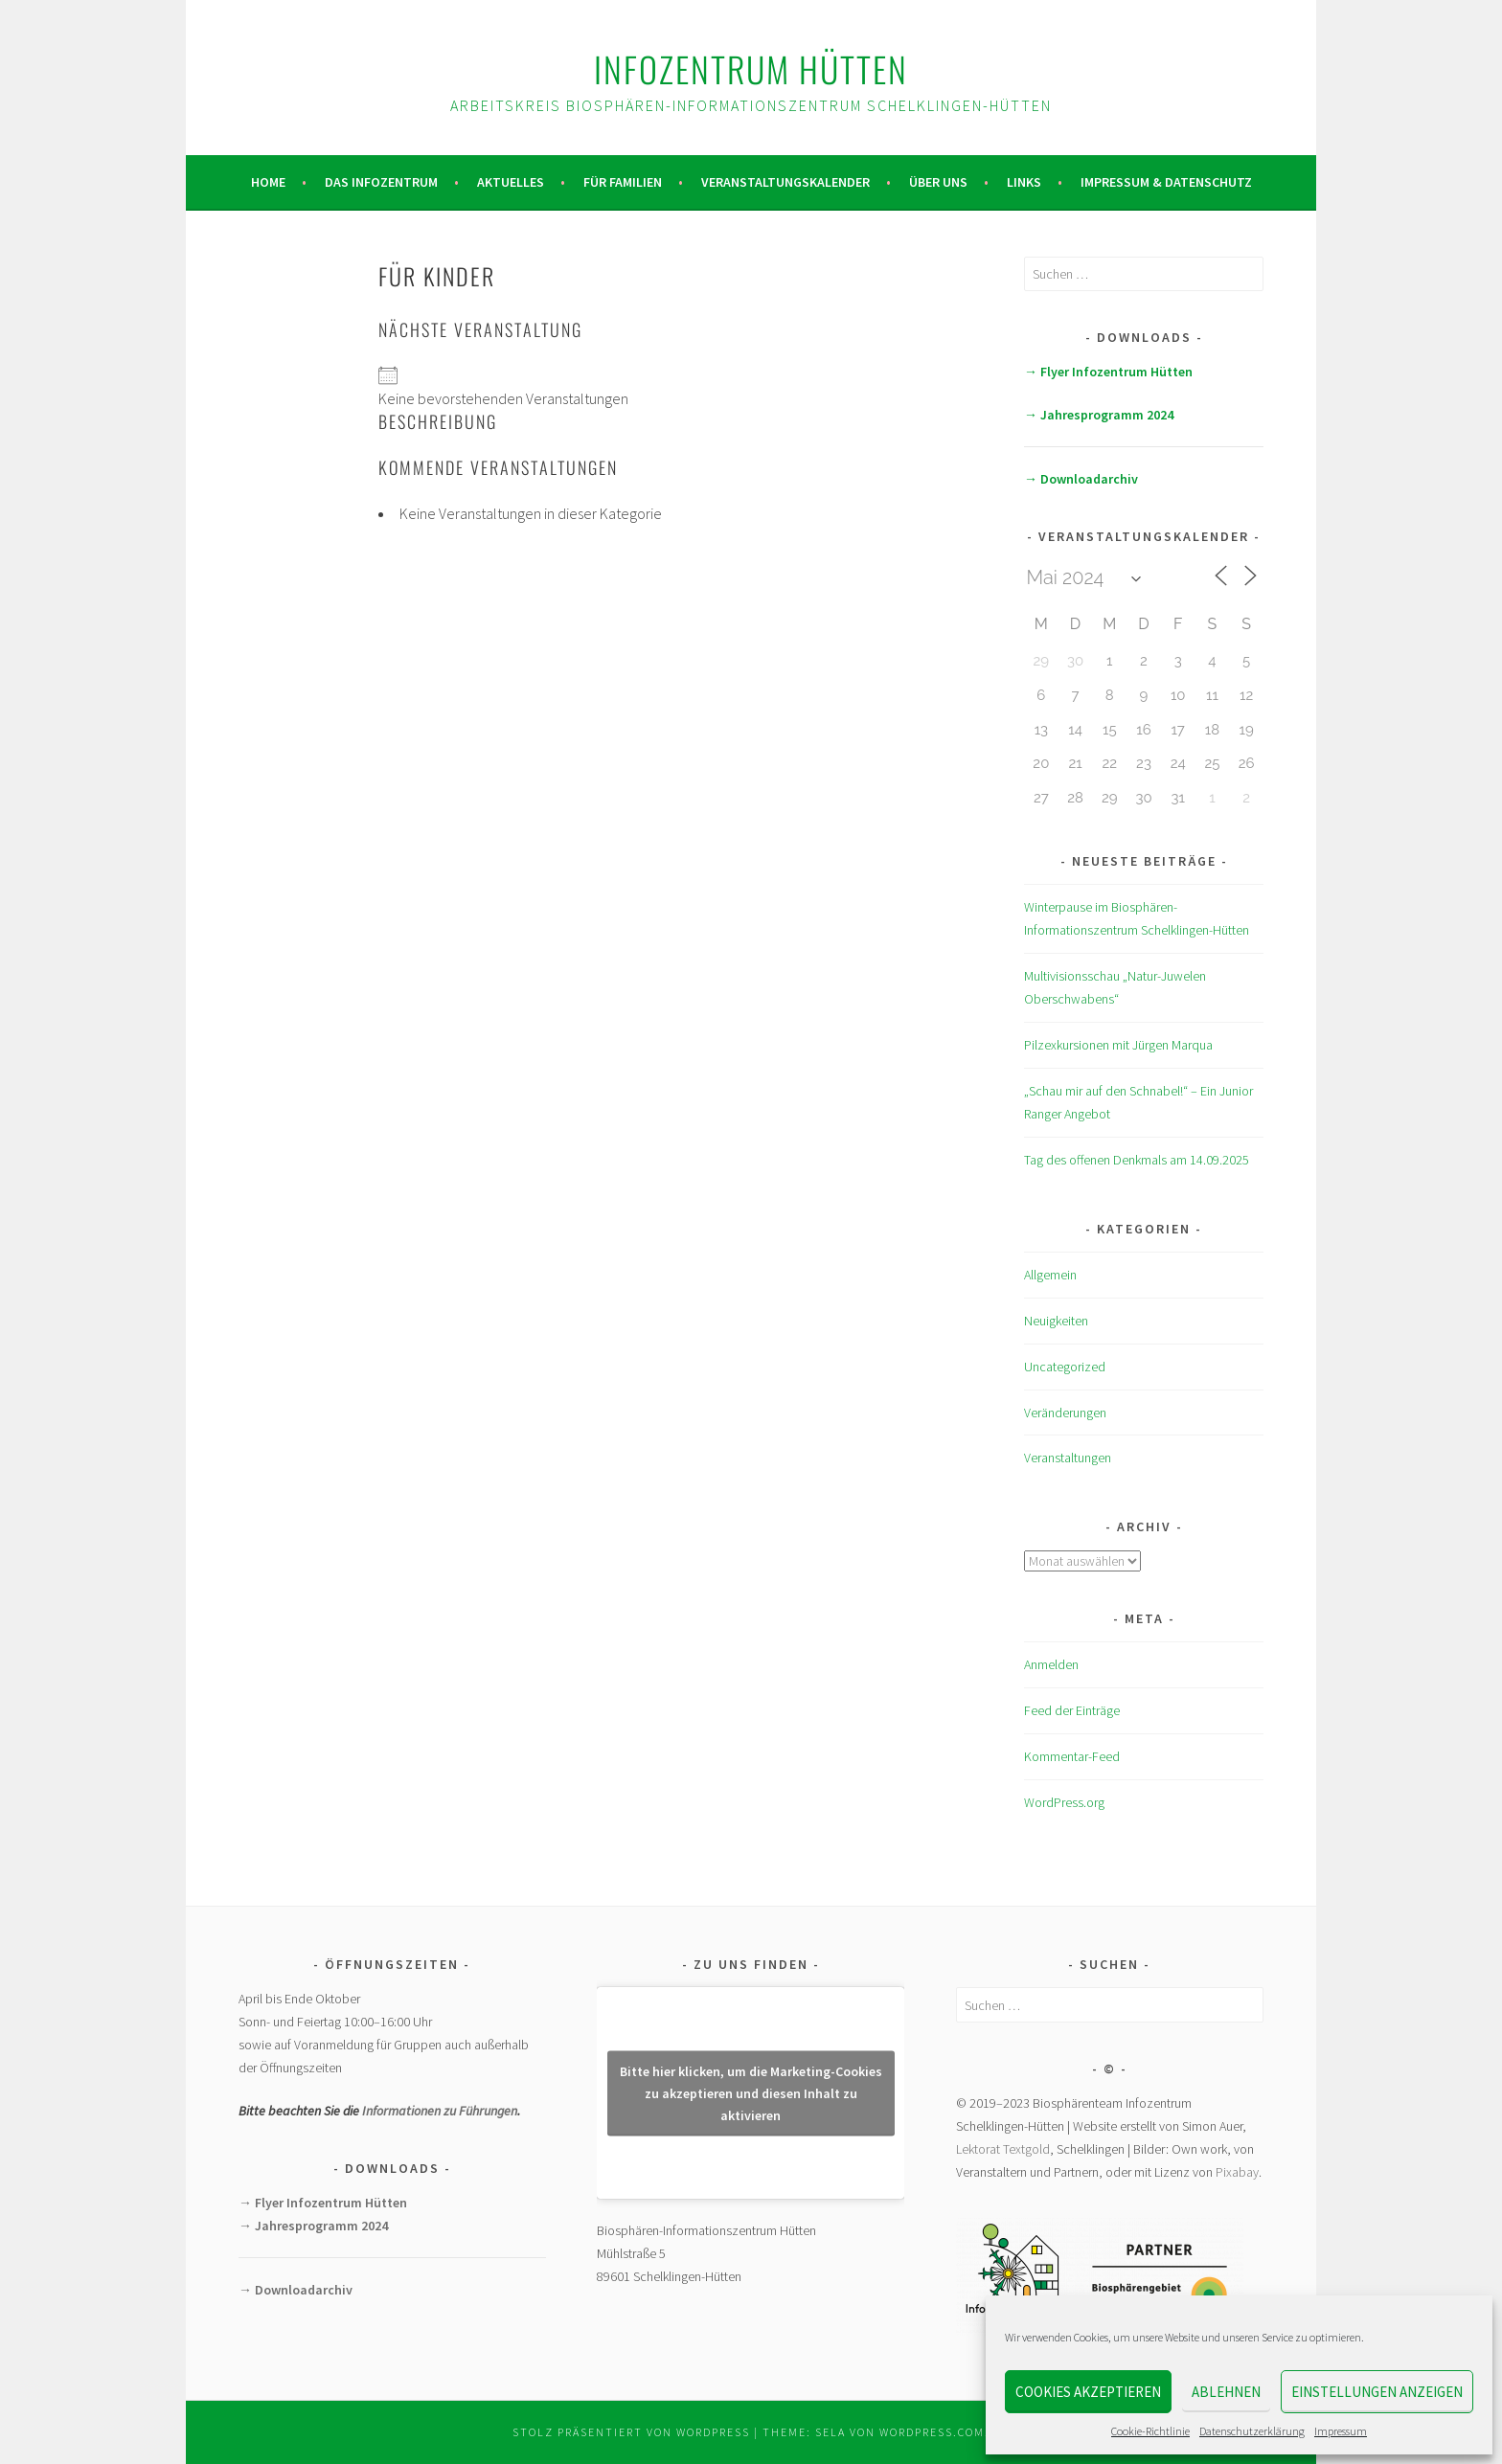 The image size is (1502, 2464). What do you see at coordinates (510, 182) in the screenshot?
I see `Aktuelles` at bounding box center [510, 182].